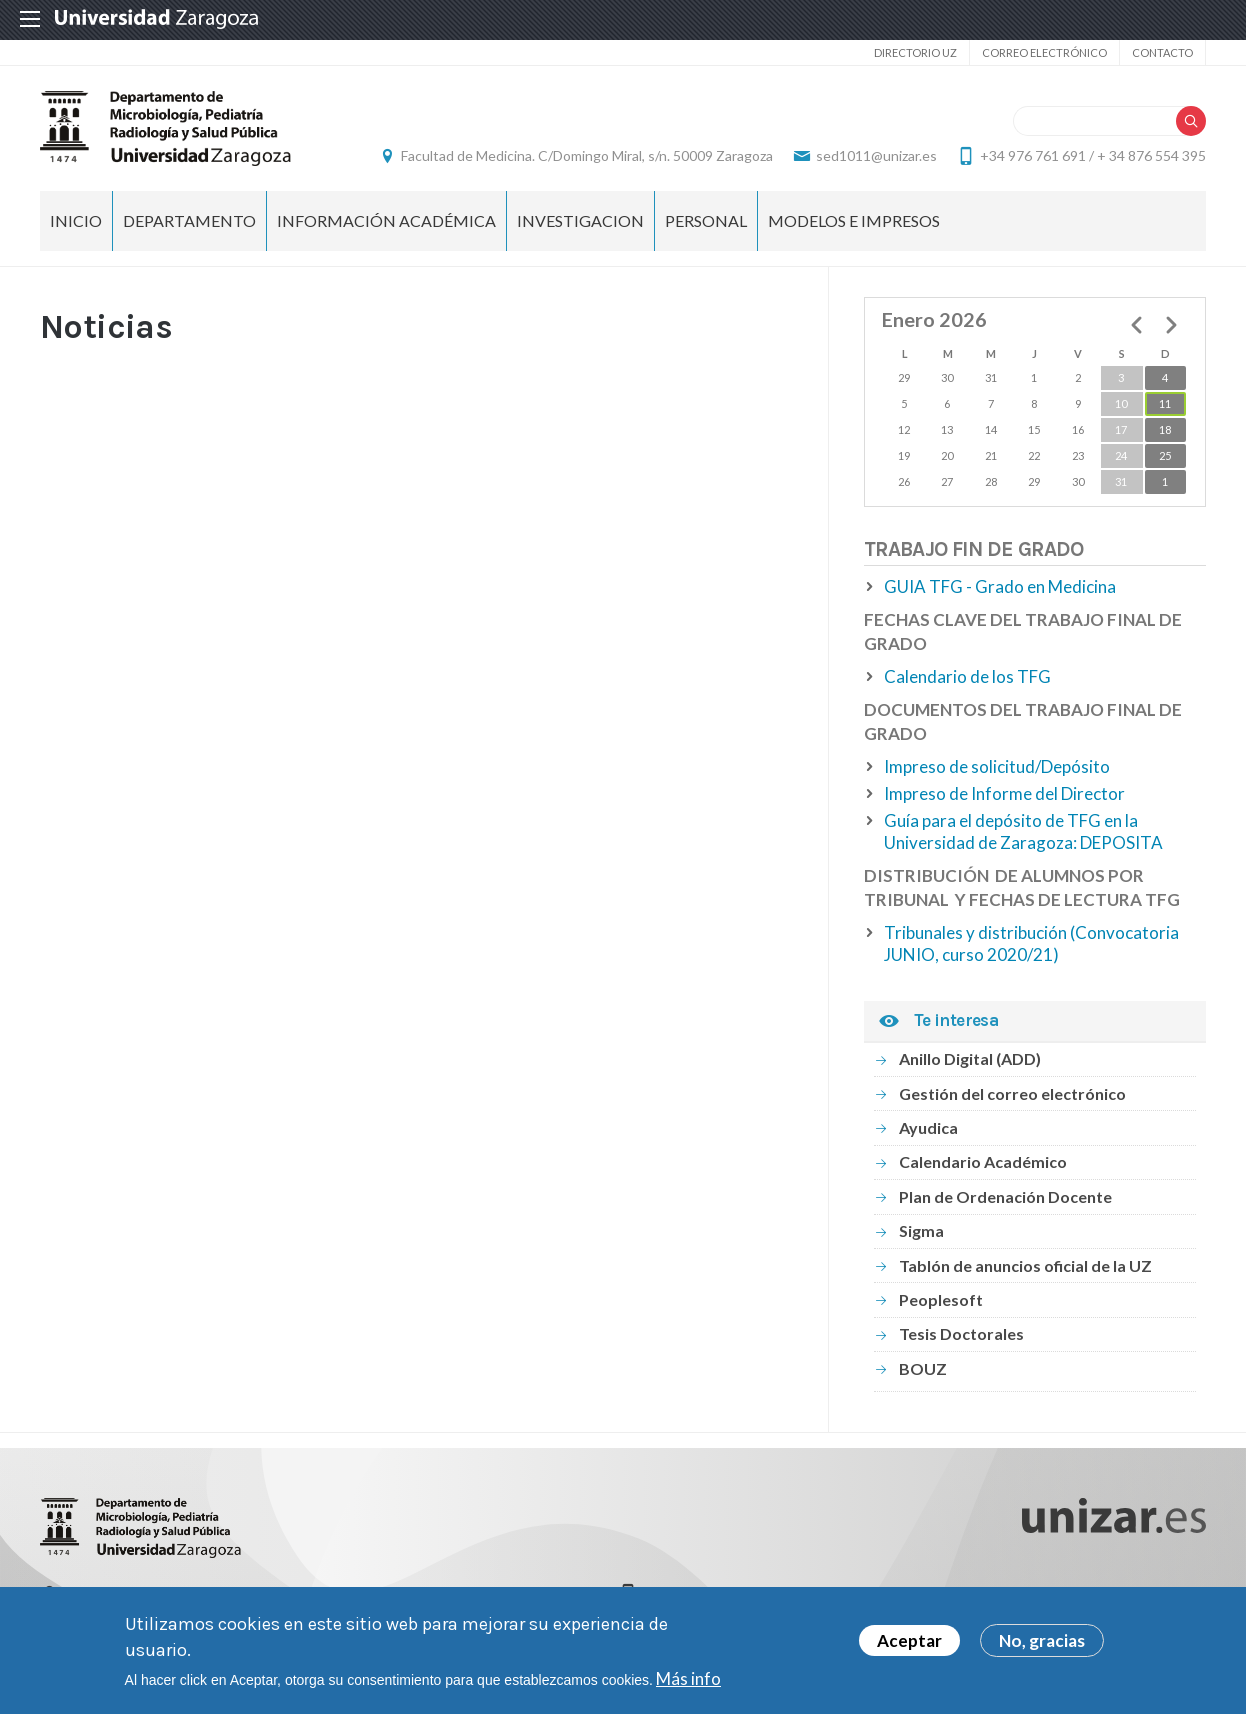  Describe the element at coordinates (688, 1678) in the screenshot. I see `Más info` at that location.